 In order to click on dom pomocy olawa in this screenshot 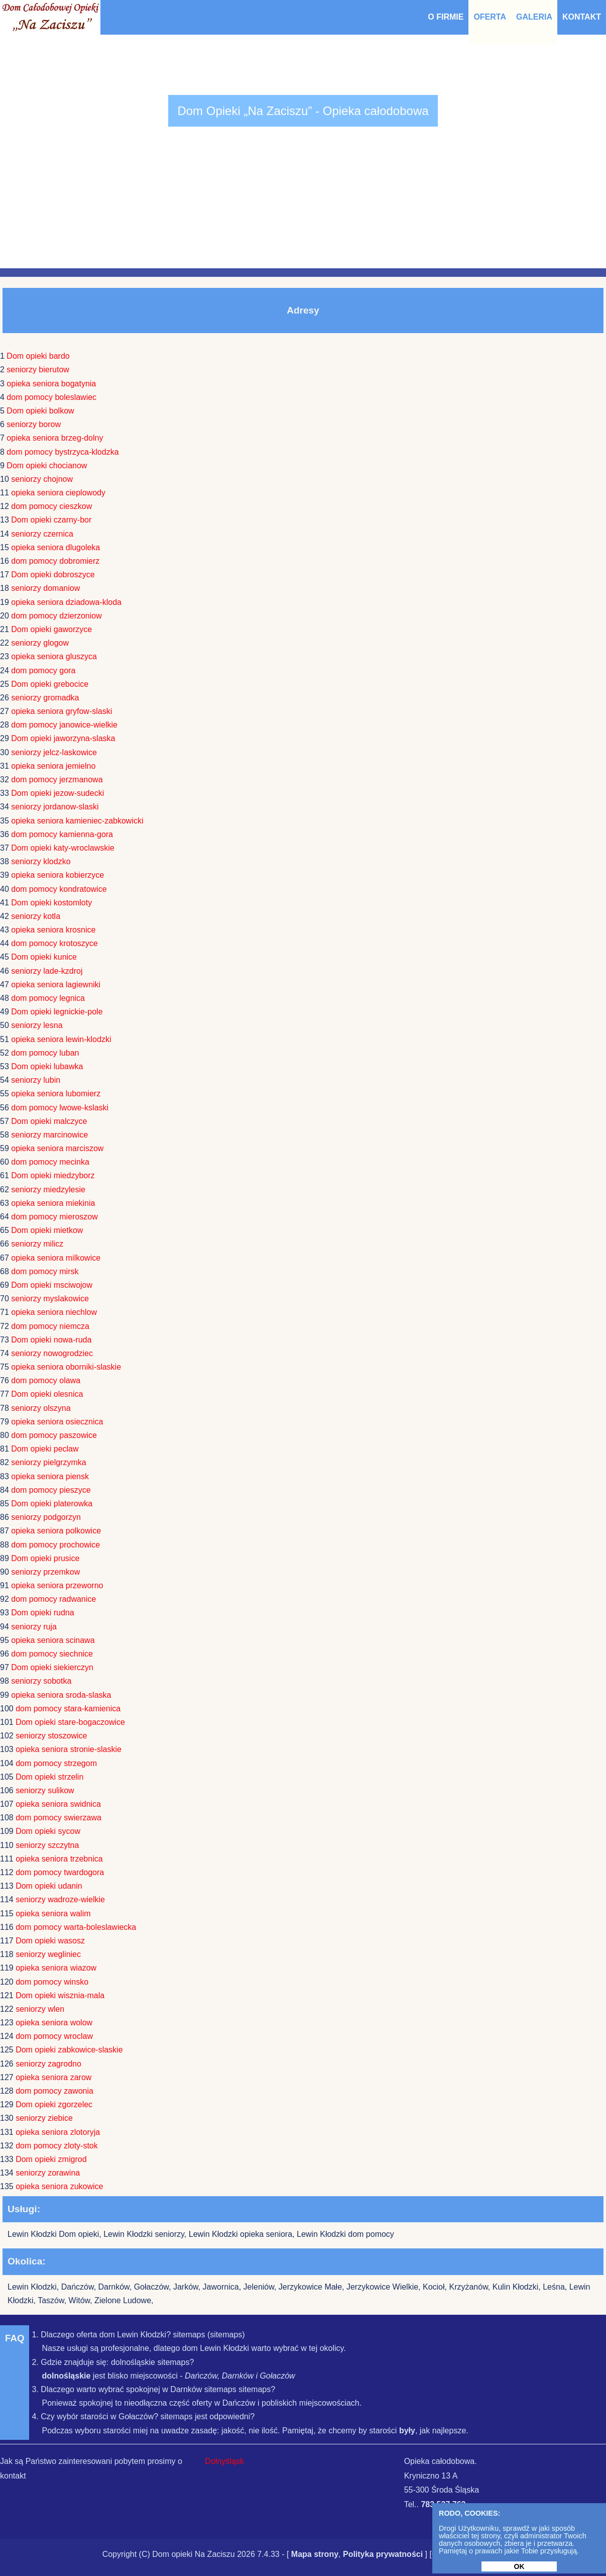, I will do `click(45, 1380)`.